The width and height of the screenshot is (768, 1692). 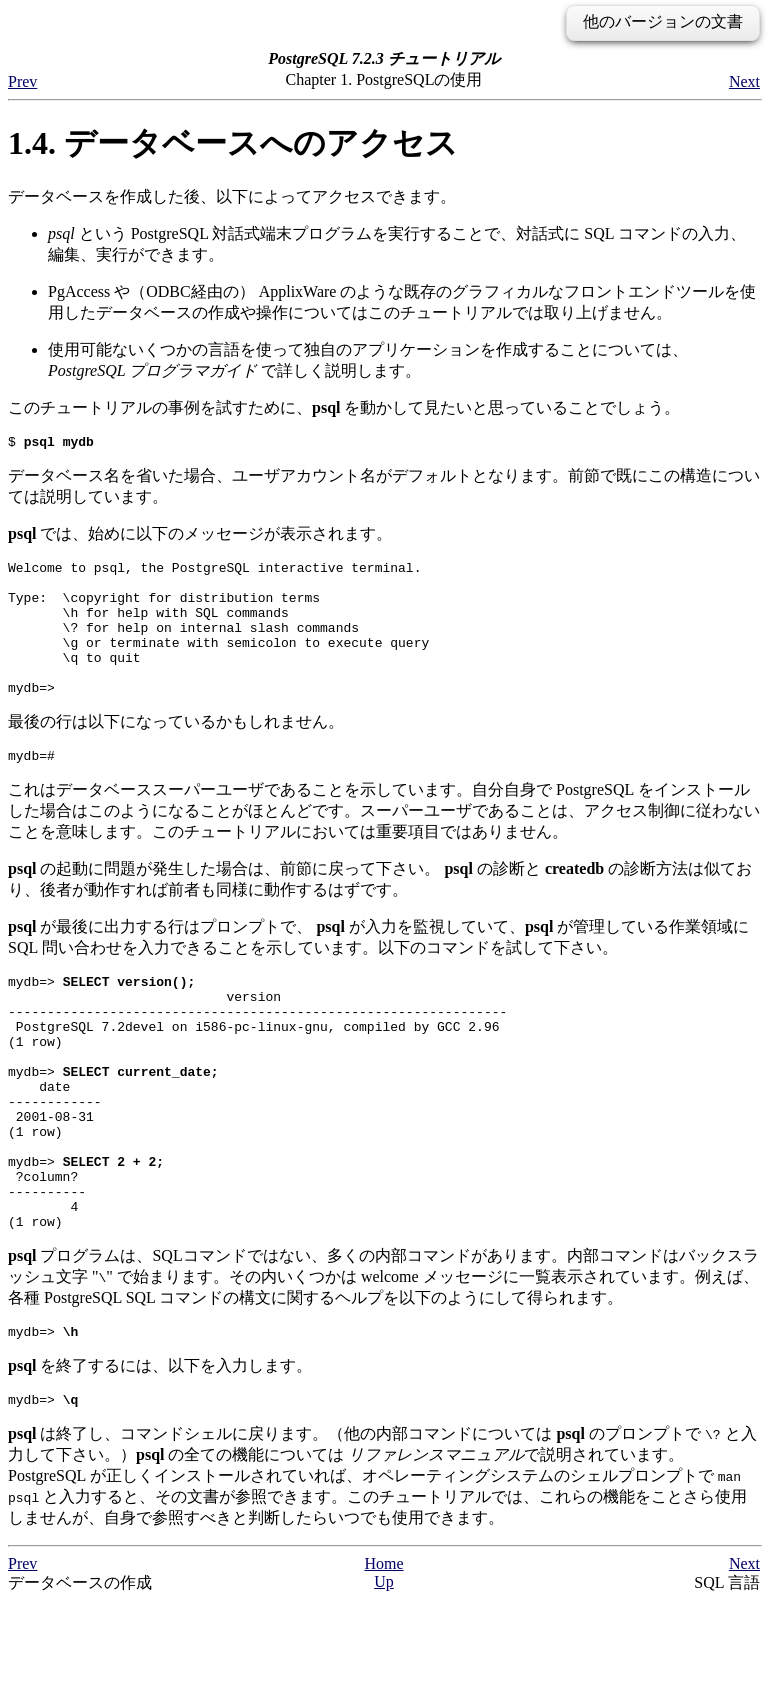 What do you see at coordinates (384, 1671) in the screenshot?
I see `Up` at bounding box center [384, 1671].